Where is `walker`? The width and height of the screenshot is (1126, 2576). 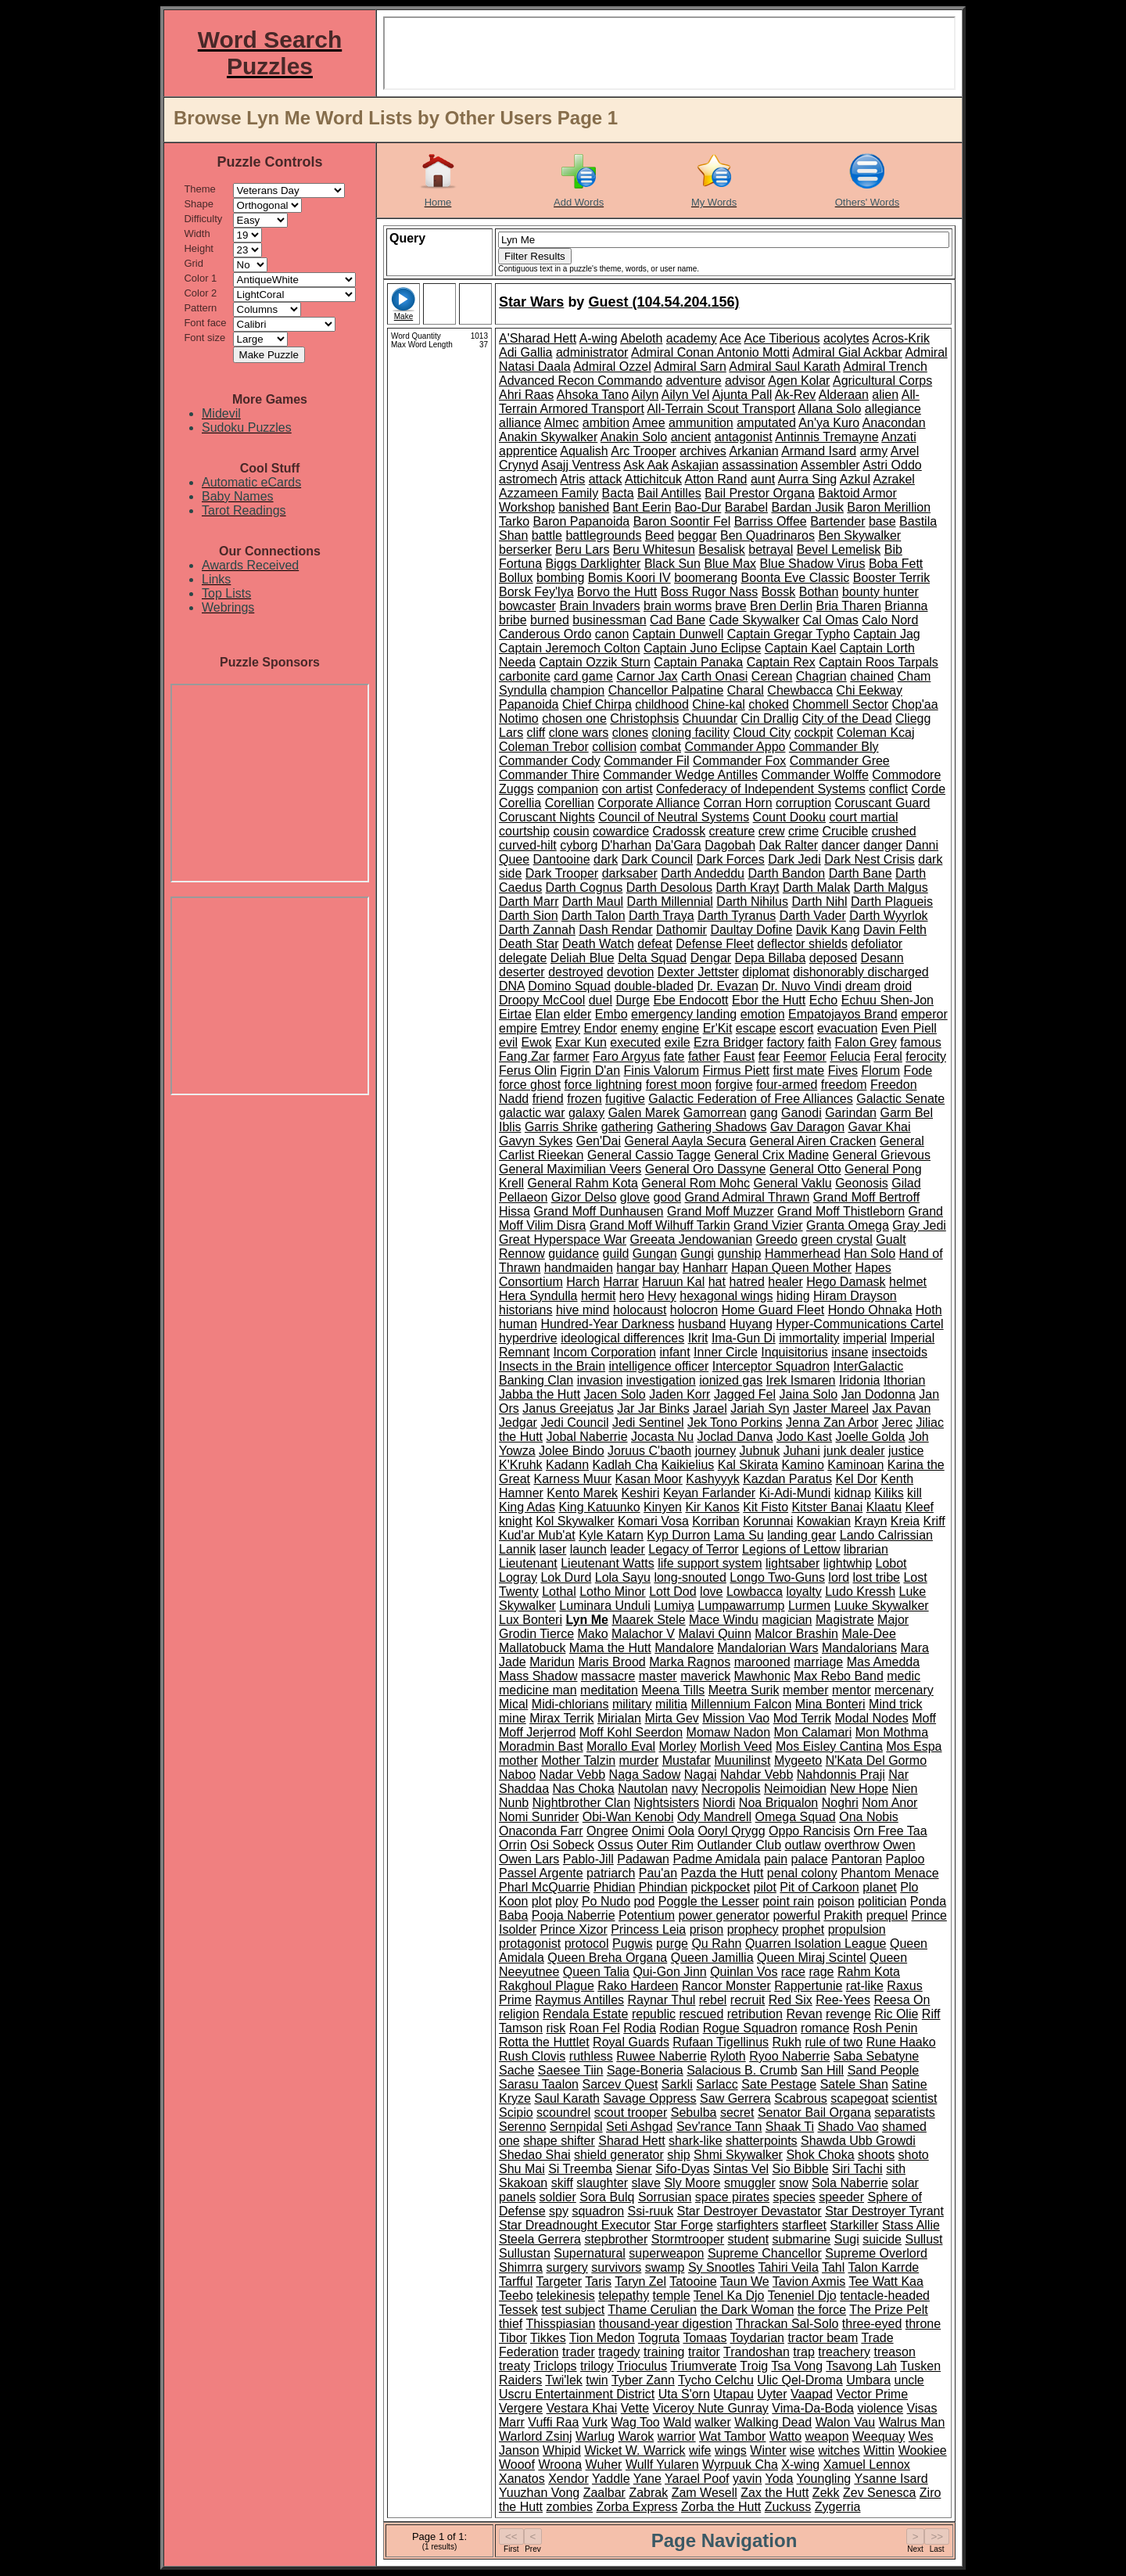
walker is located at coordinates (713, 2422).